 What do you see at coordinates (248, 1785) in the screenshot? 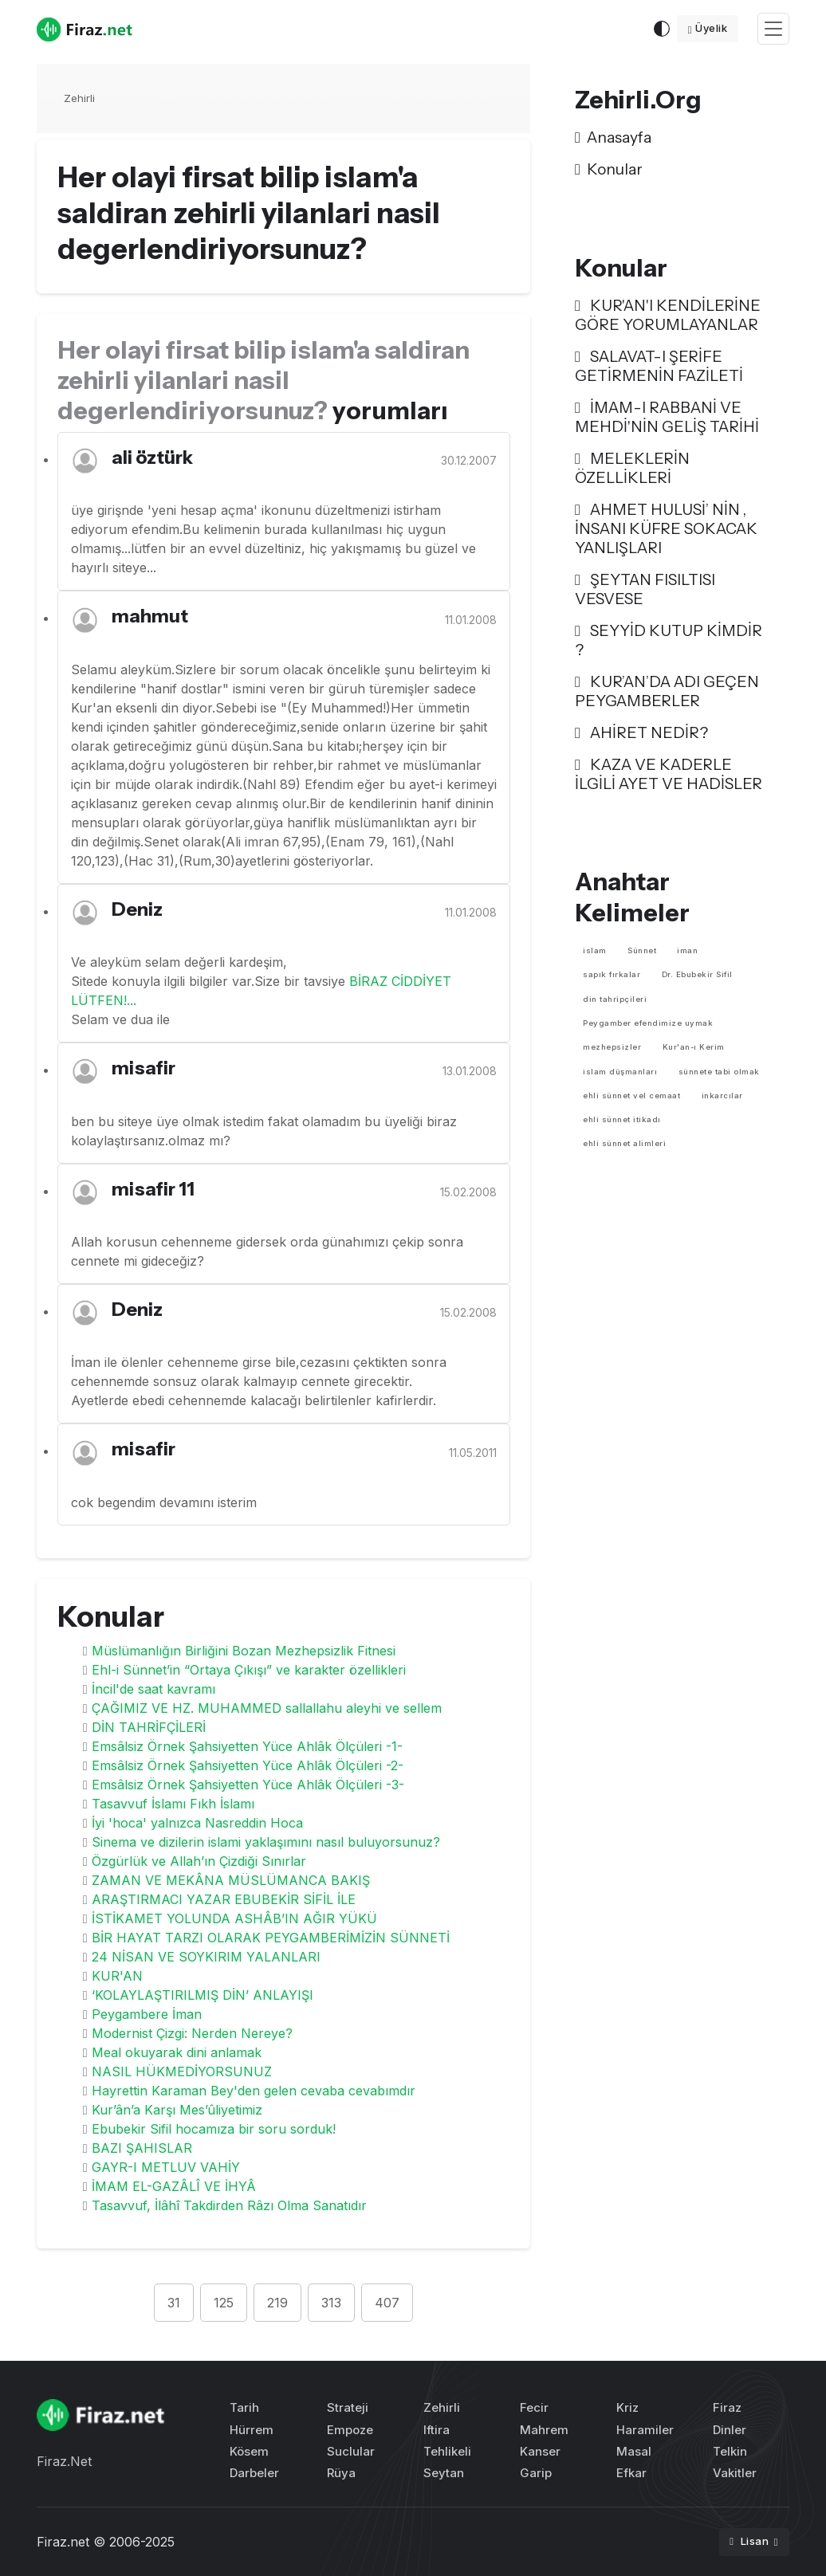
I see `Emsâlsiz Örnek Şahsiyetten Yüce Ahlâk Ölçüleri -3-` at bounding box center [248, 1785].